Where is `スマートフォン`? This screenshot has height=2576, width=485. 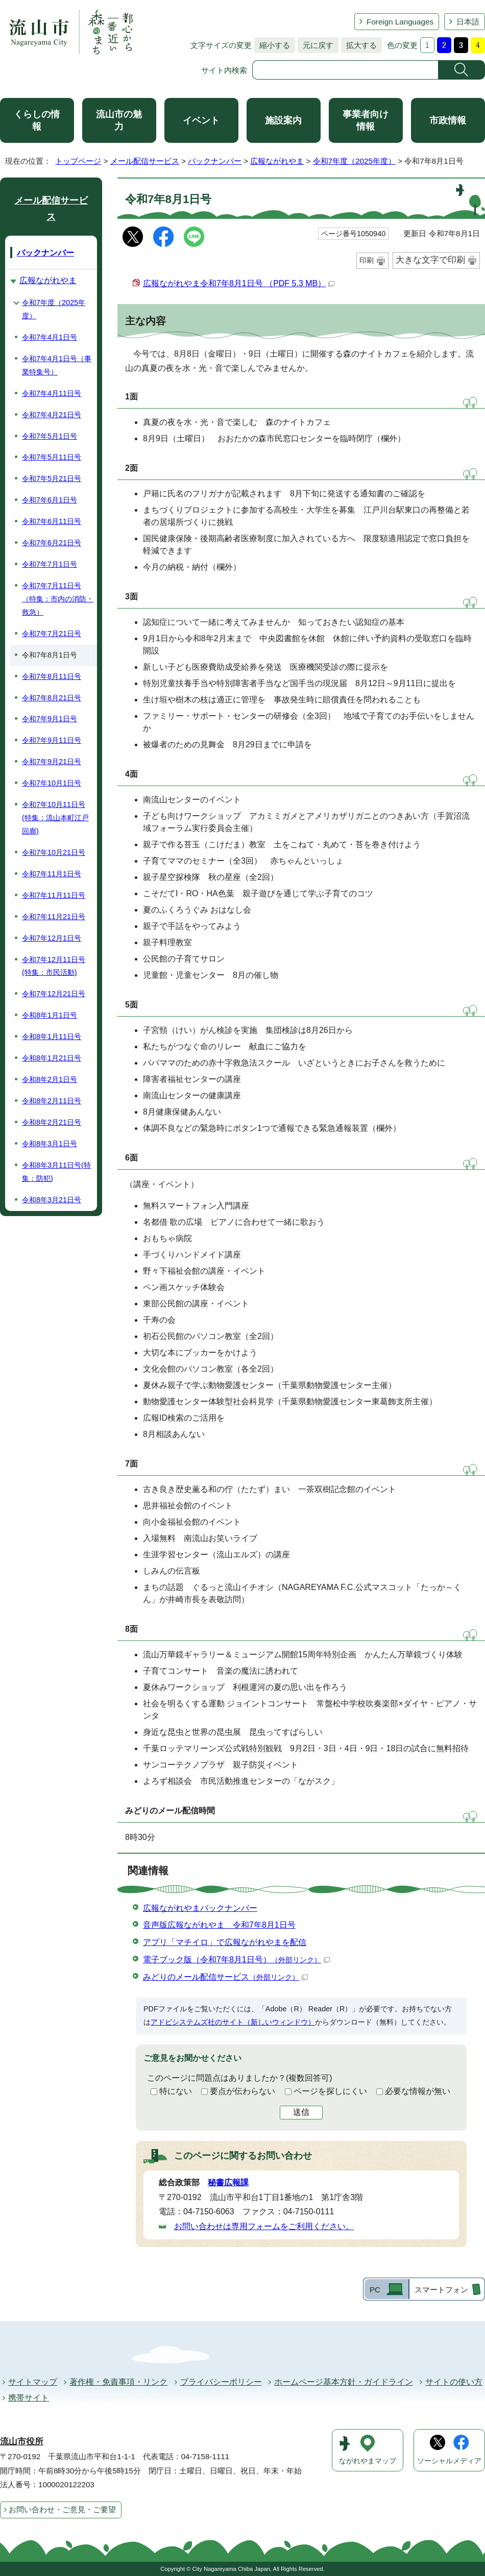 スマートフォン is located at coordinates (441, 2289).